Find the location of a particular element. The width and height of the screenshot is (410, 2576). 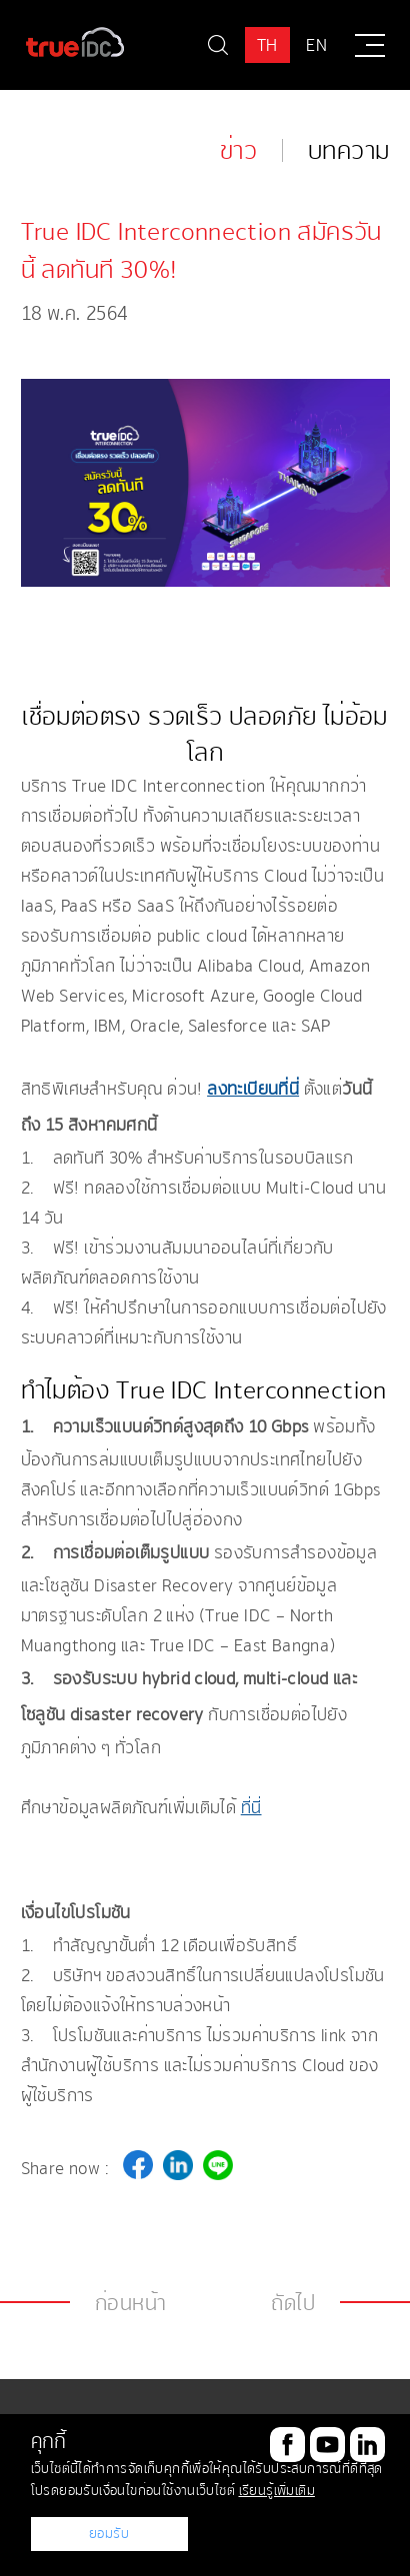

ยอมรับ is located at coordinates (109, 2533).